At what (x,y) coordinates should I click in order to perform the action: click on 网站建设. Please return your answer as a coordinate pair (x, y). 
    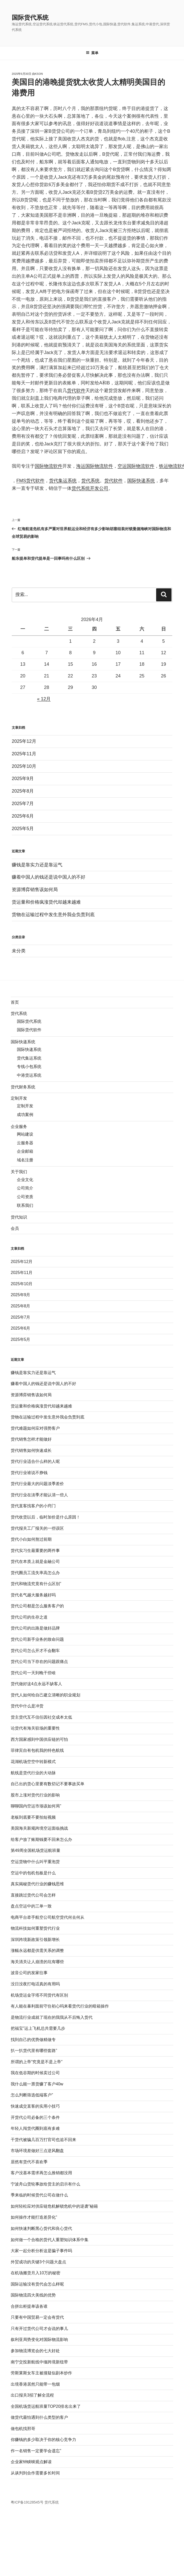
    Looking at the image, I should click on (25, 1134).